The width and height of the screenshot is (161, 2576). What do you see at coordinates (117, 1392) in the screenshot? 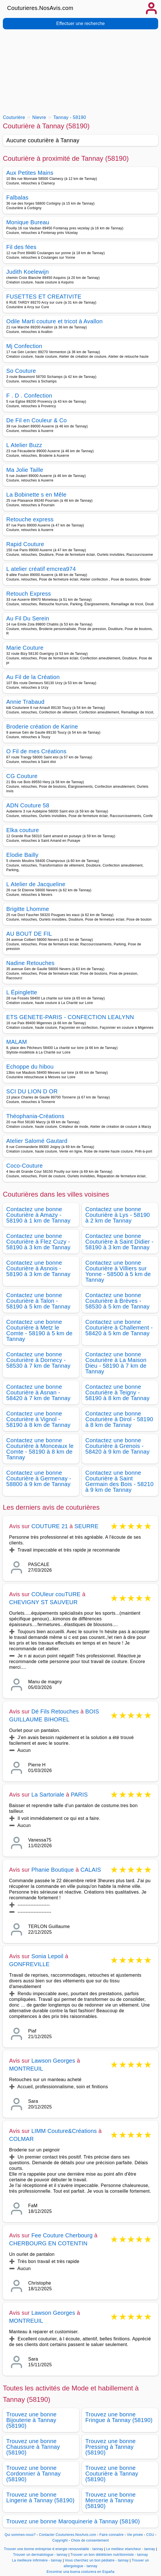
I see `Contactez une bonne Couturière à Teigny - 58190 à 8 km de Tannay` at bounding box center [117, 1392].